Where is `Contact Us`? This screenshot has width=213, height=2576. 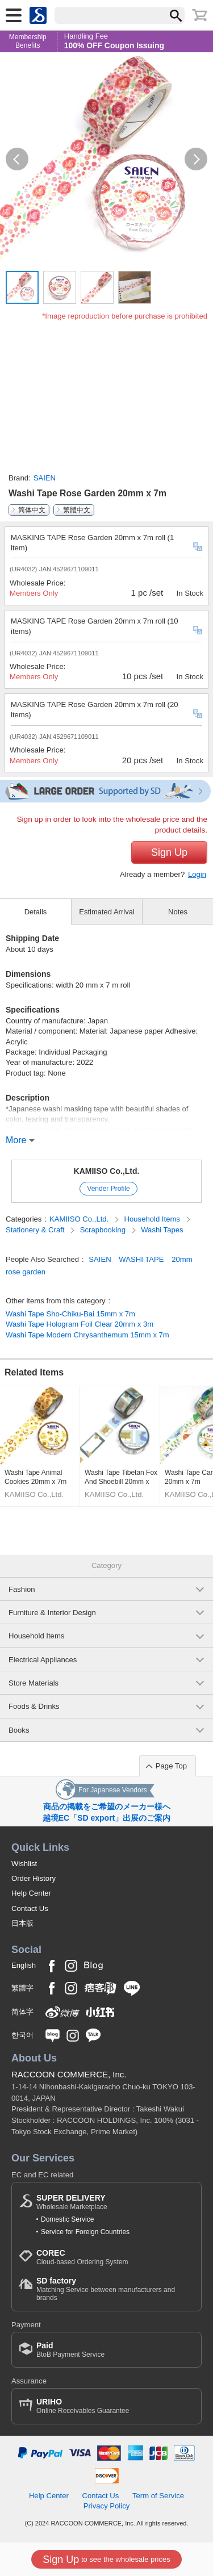
Contact Us is located at coordinates (29, 1908).